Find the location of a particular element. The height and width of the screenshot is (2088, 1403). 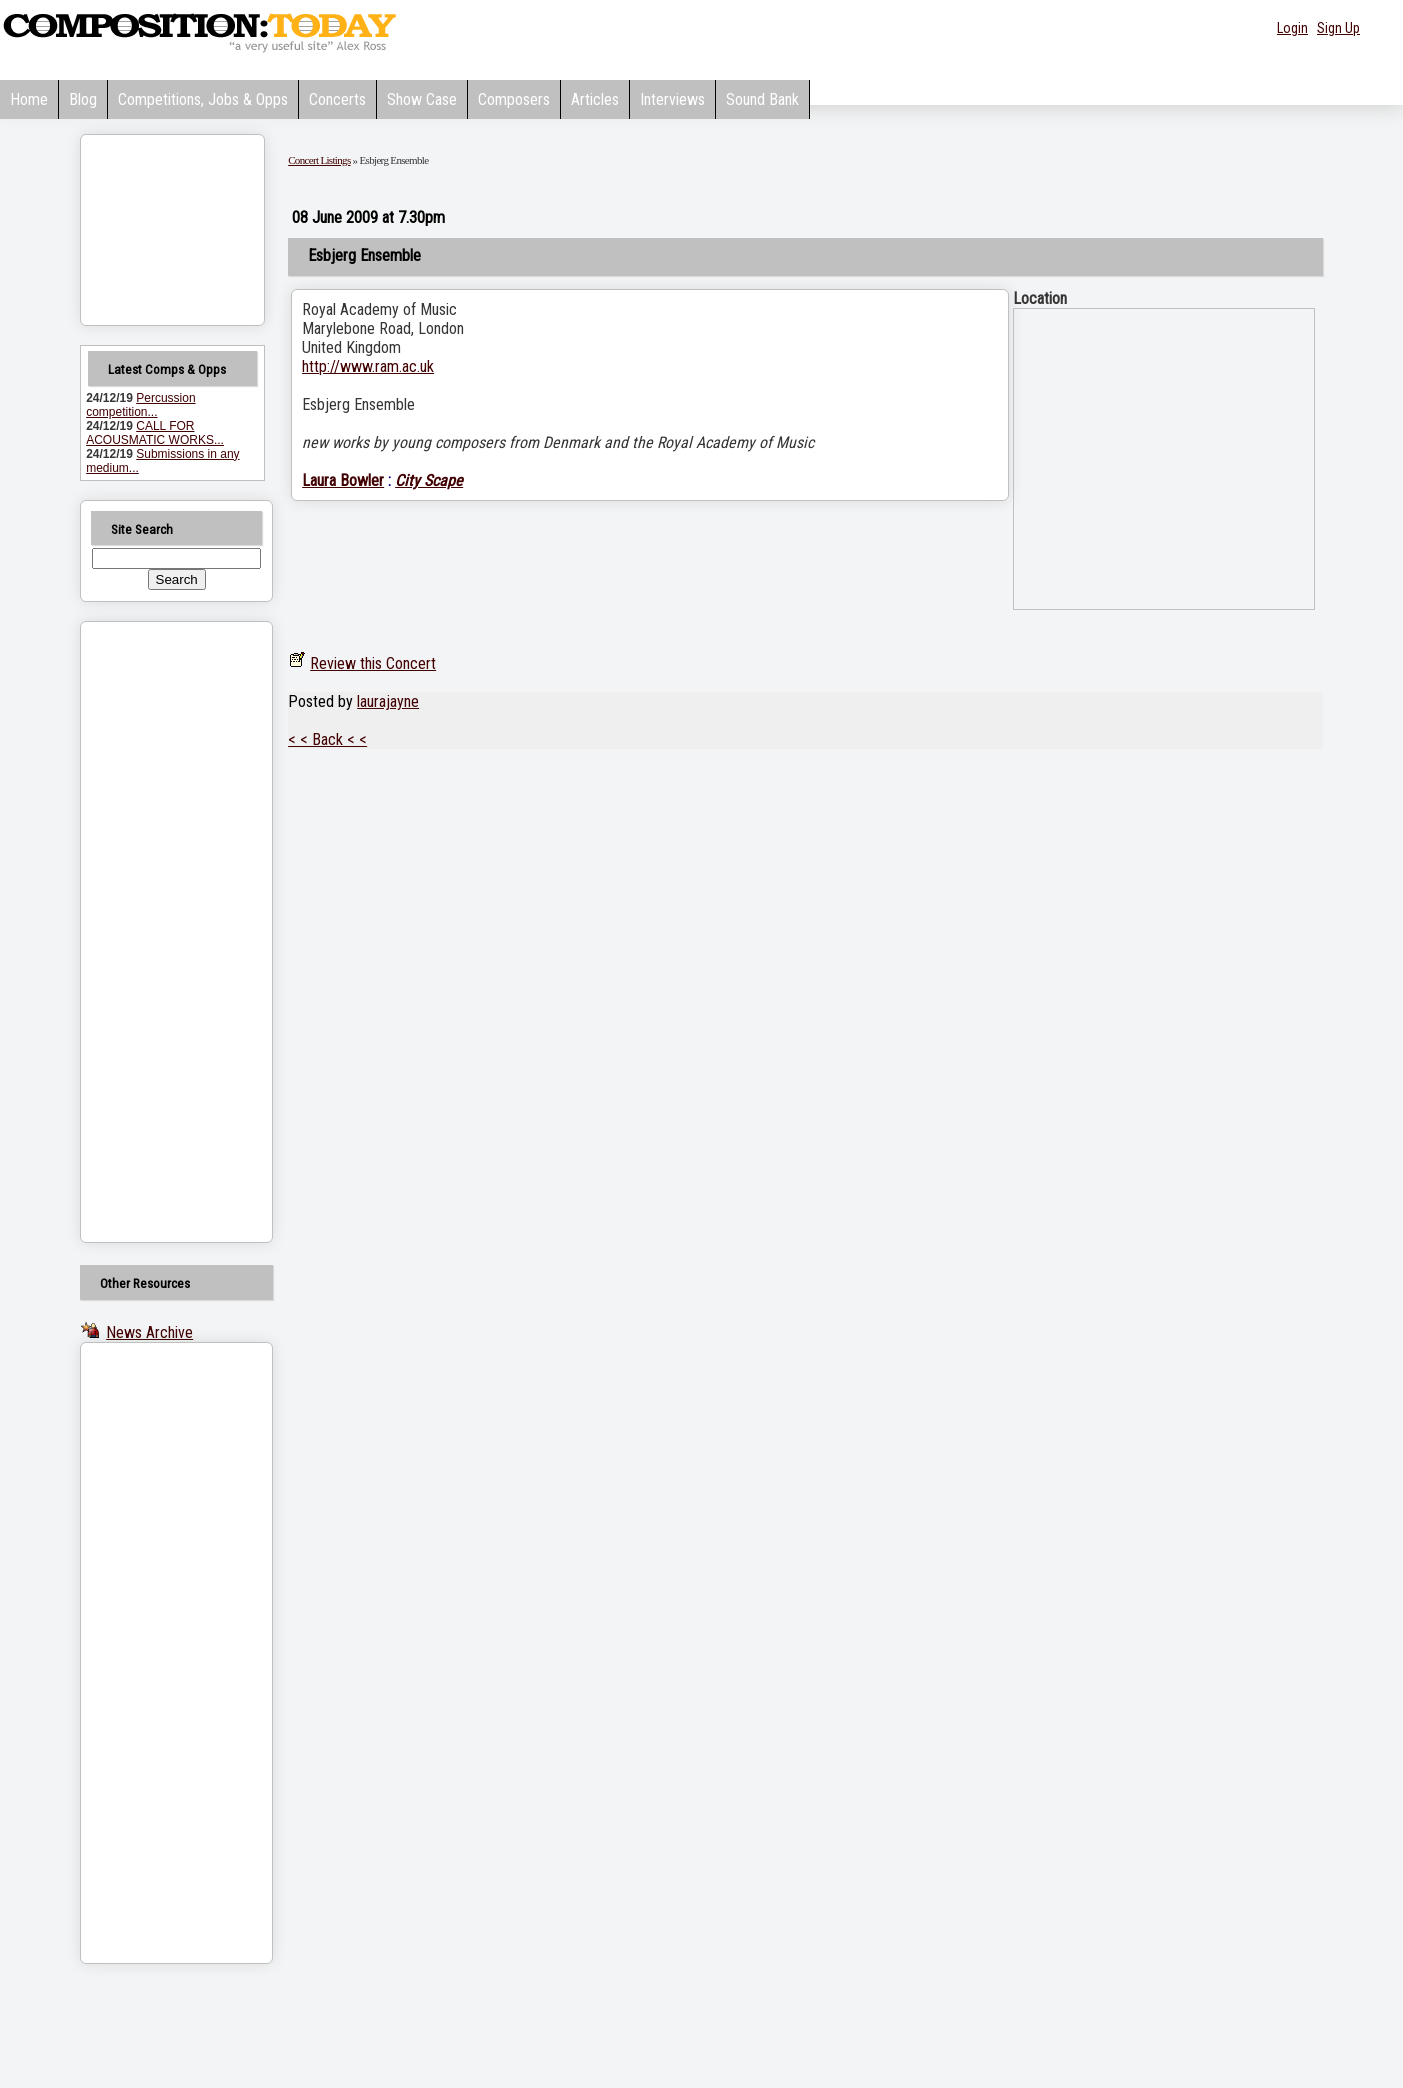

http://www.ram.ac.uk is located at coordinates (368, 366).